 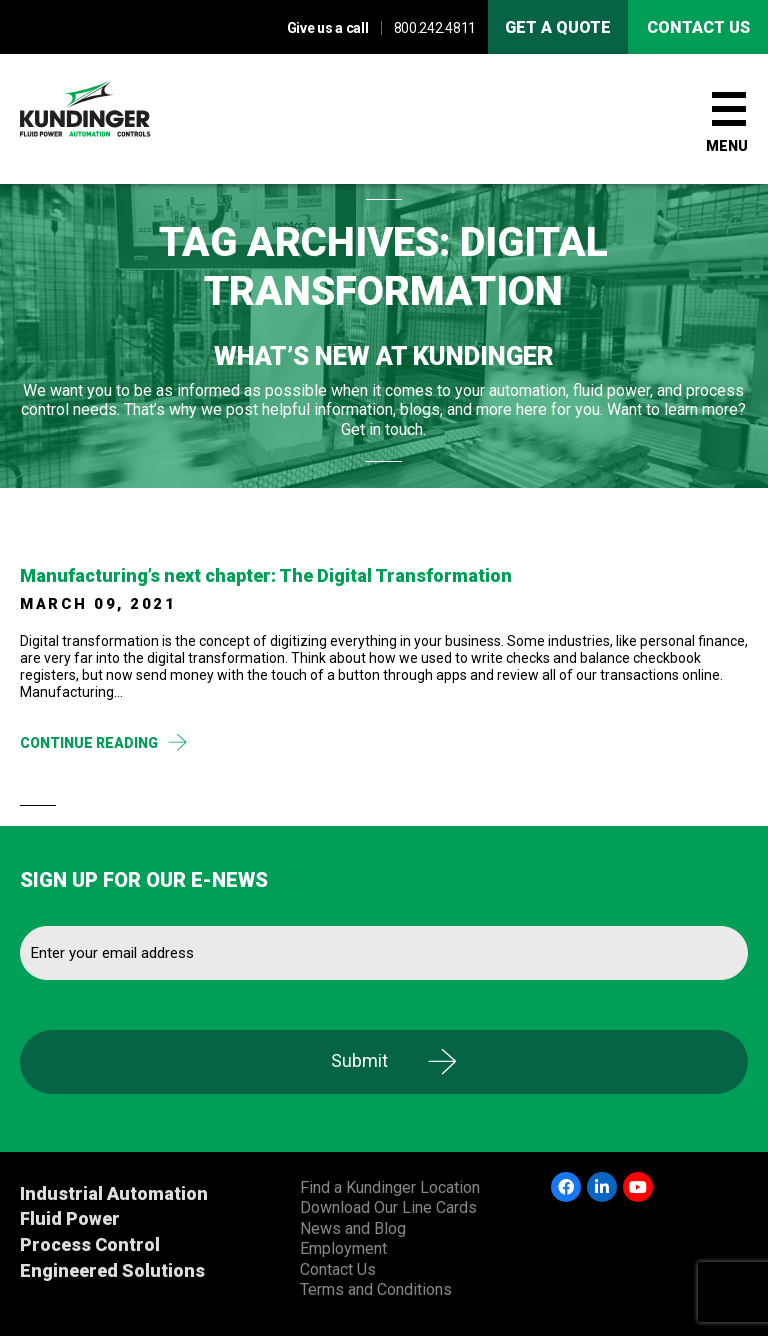 I want to click on Engineered Solutions, so click(x=112, y=1270).